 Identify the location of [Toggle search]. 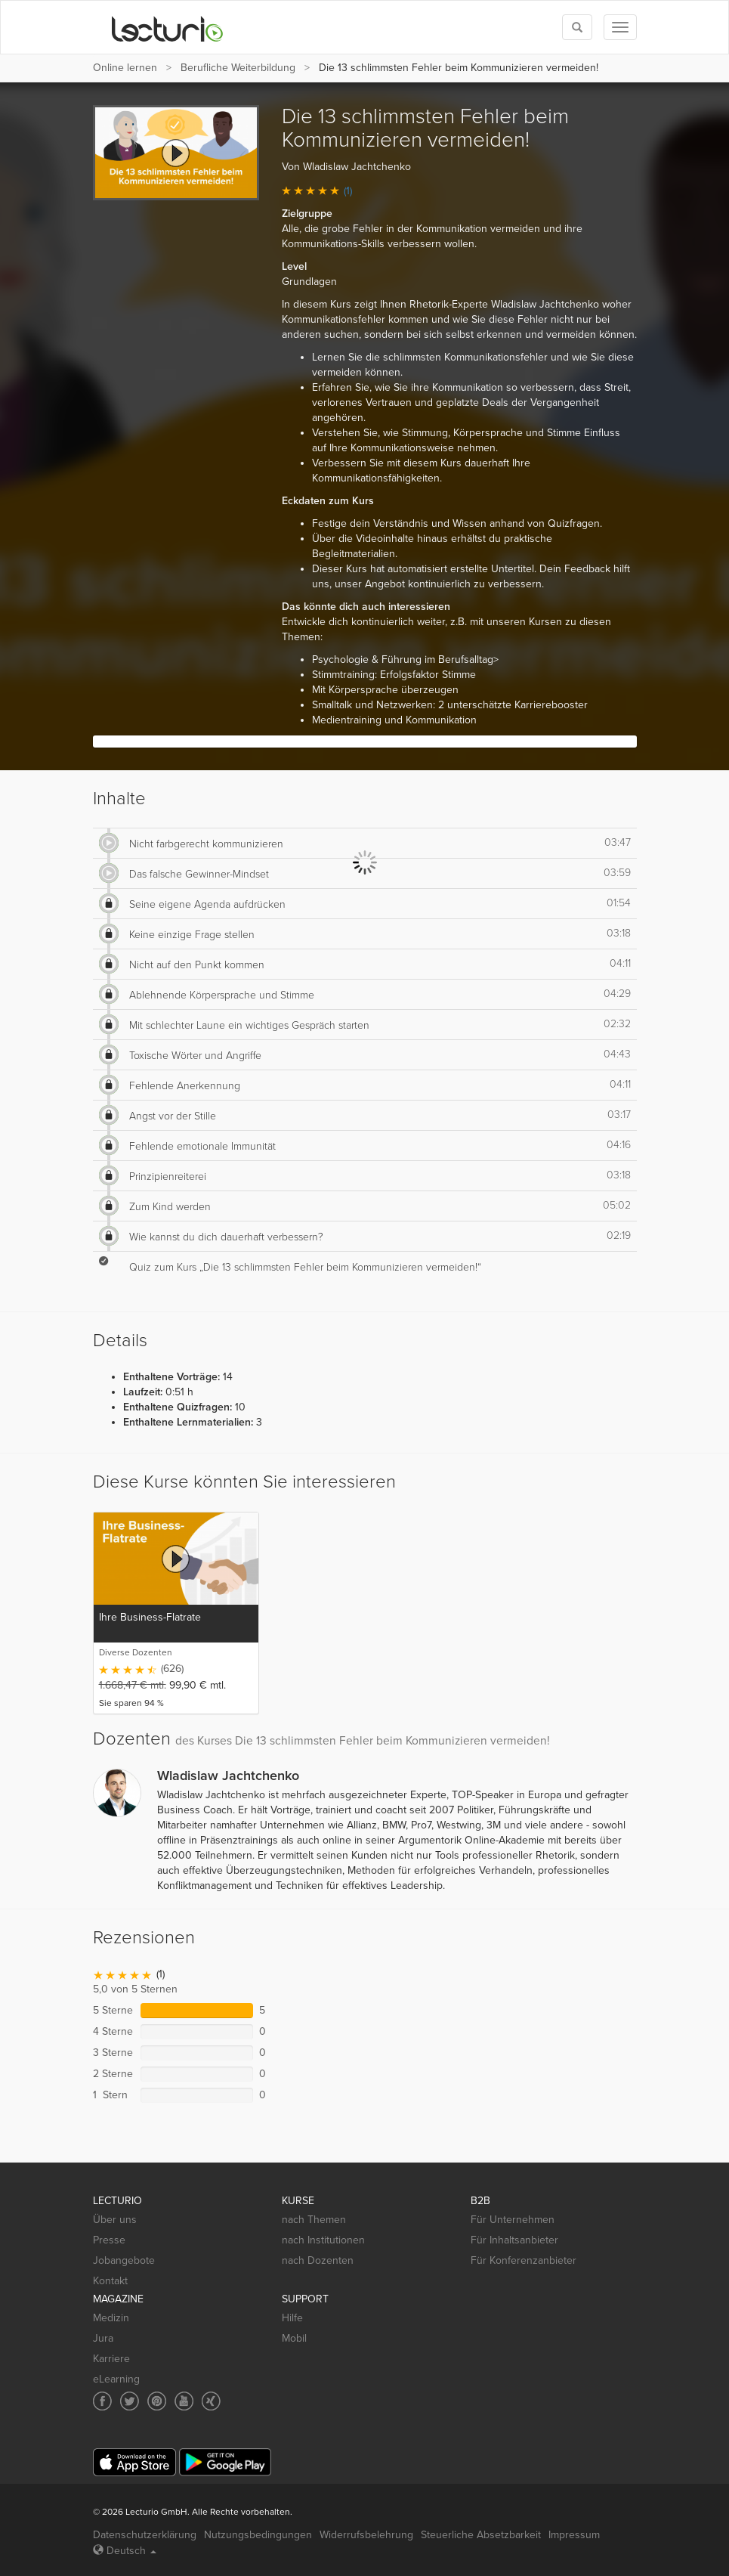
(577, 27).